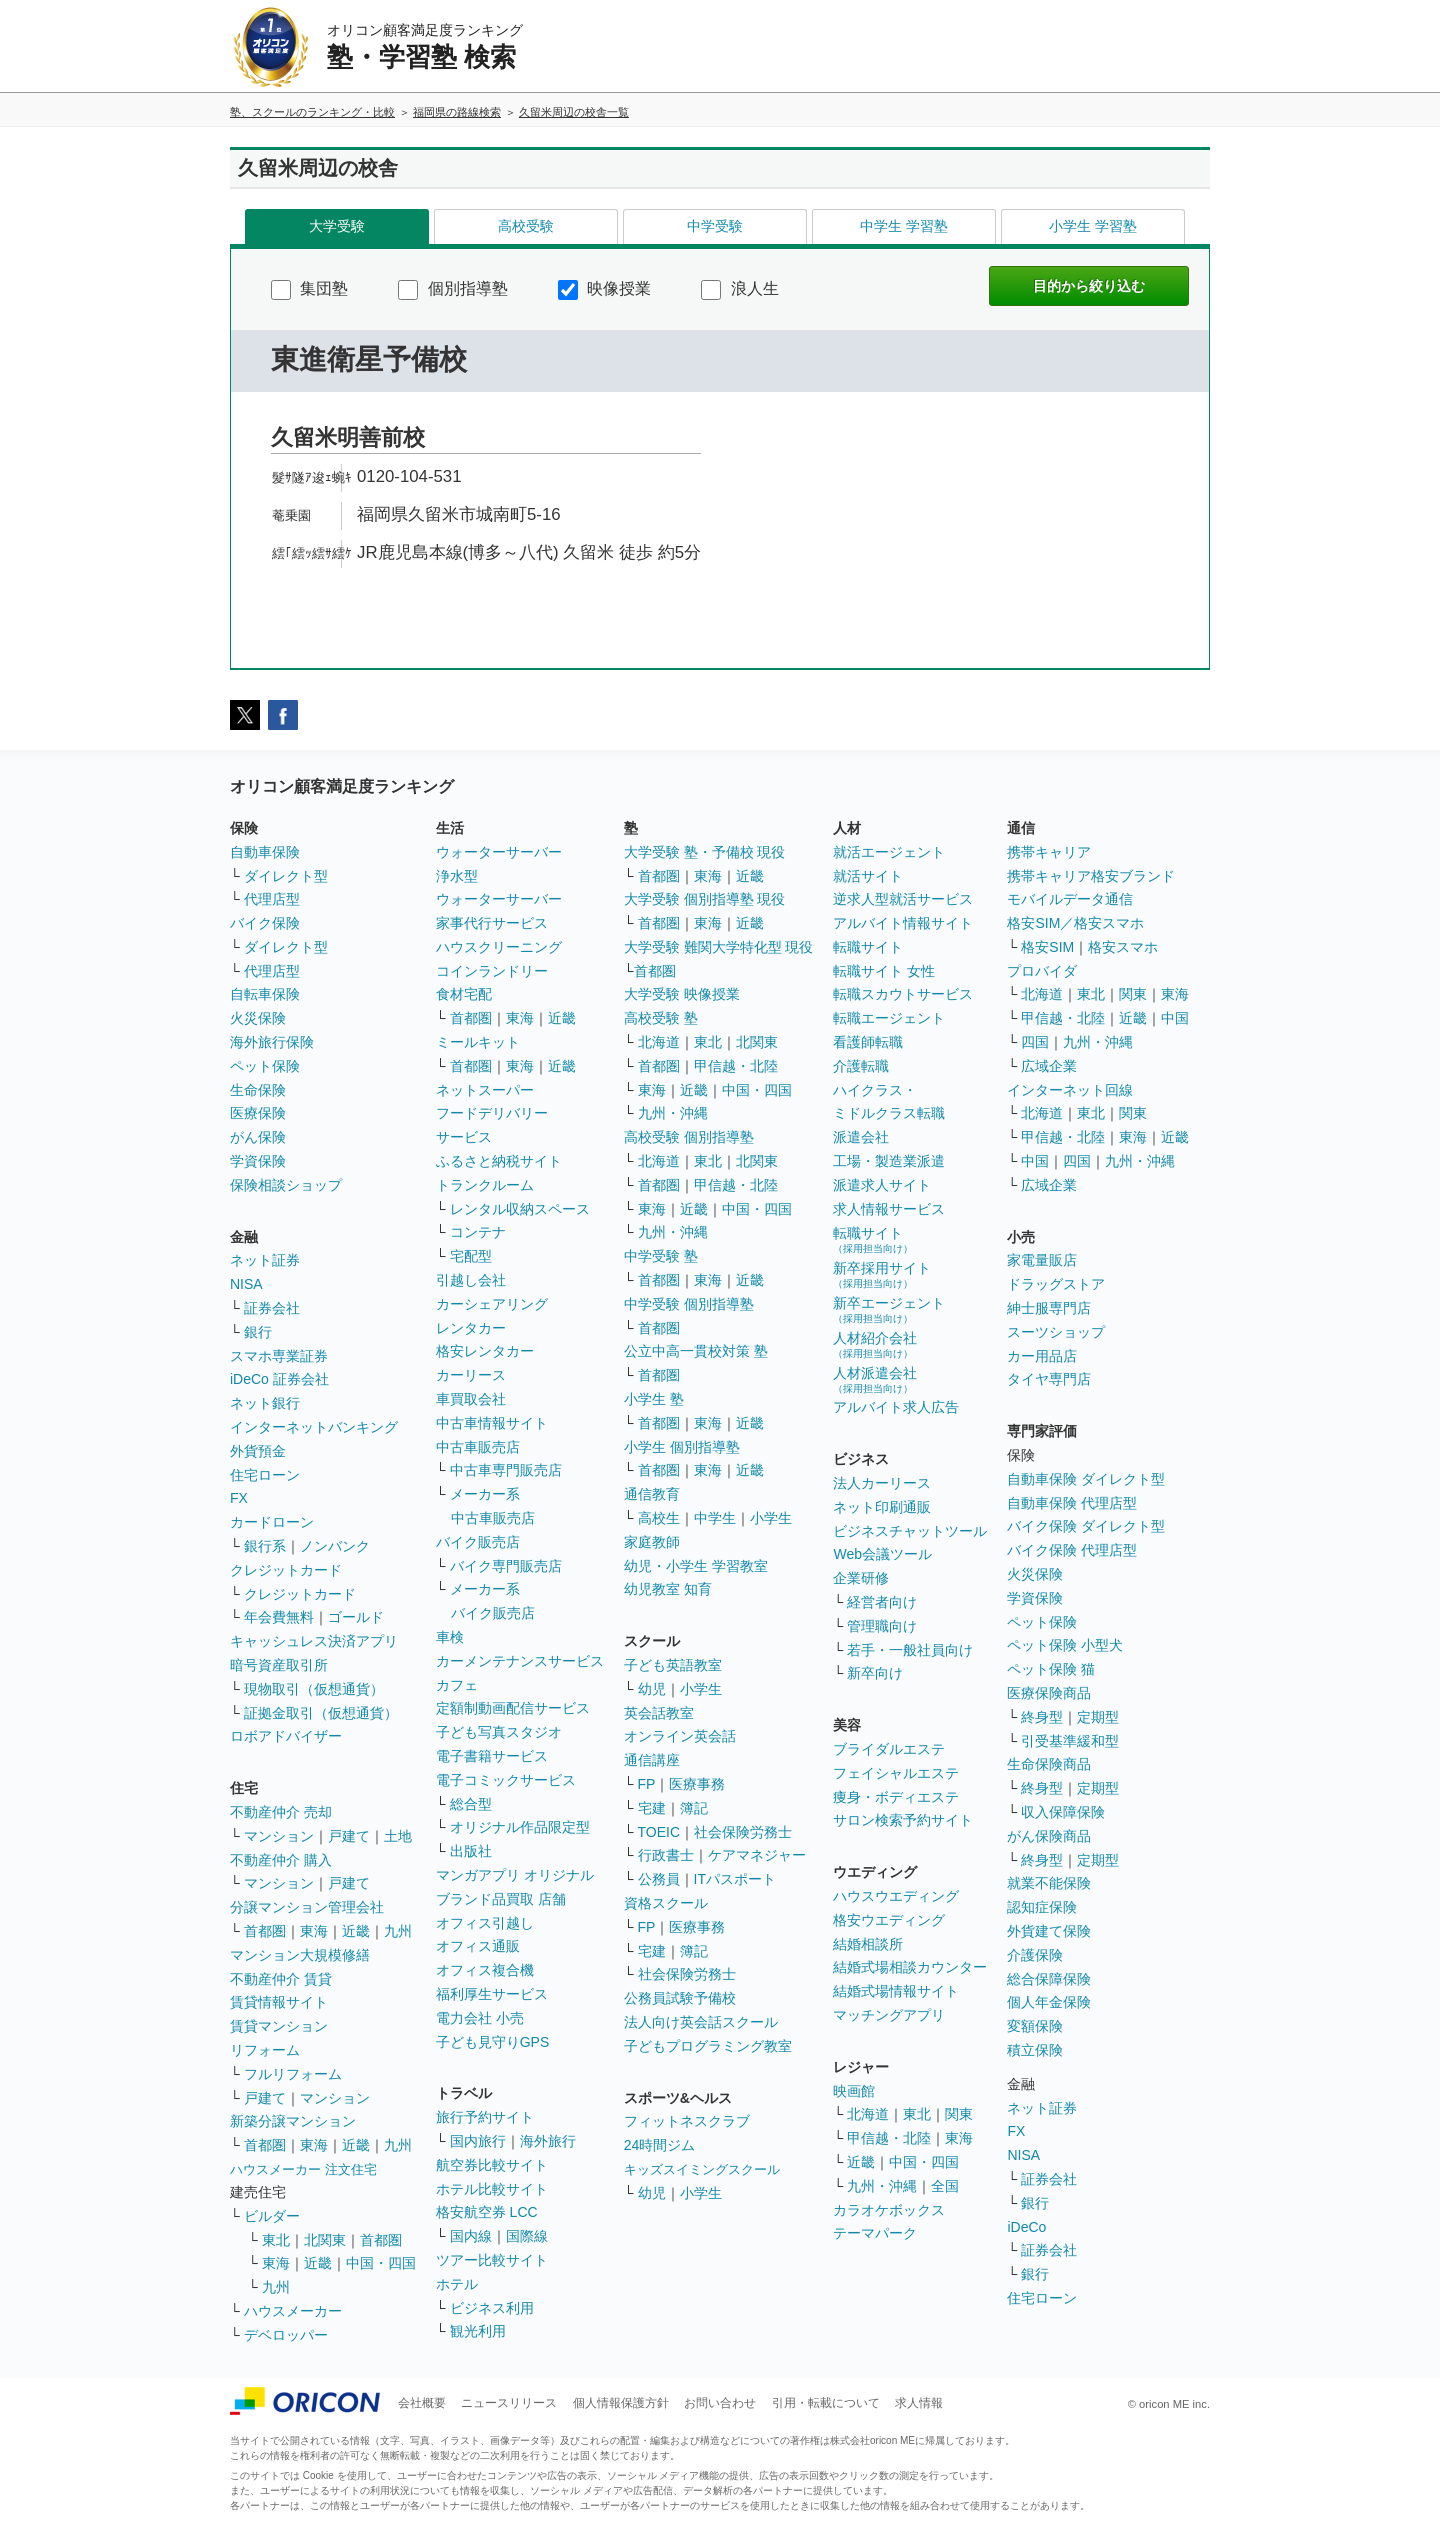 This screenshot has width=1440, height=2523. Describe the element at coordinates (959, 2114) in the screenshot. I see `関東` at that location.